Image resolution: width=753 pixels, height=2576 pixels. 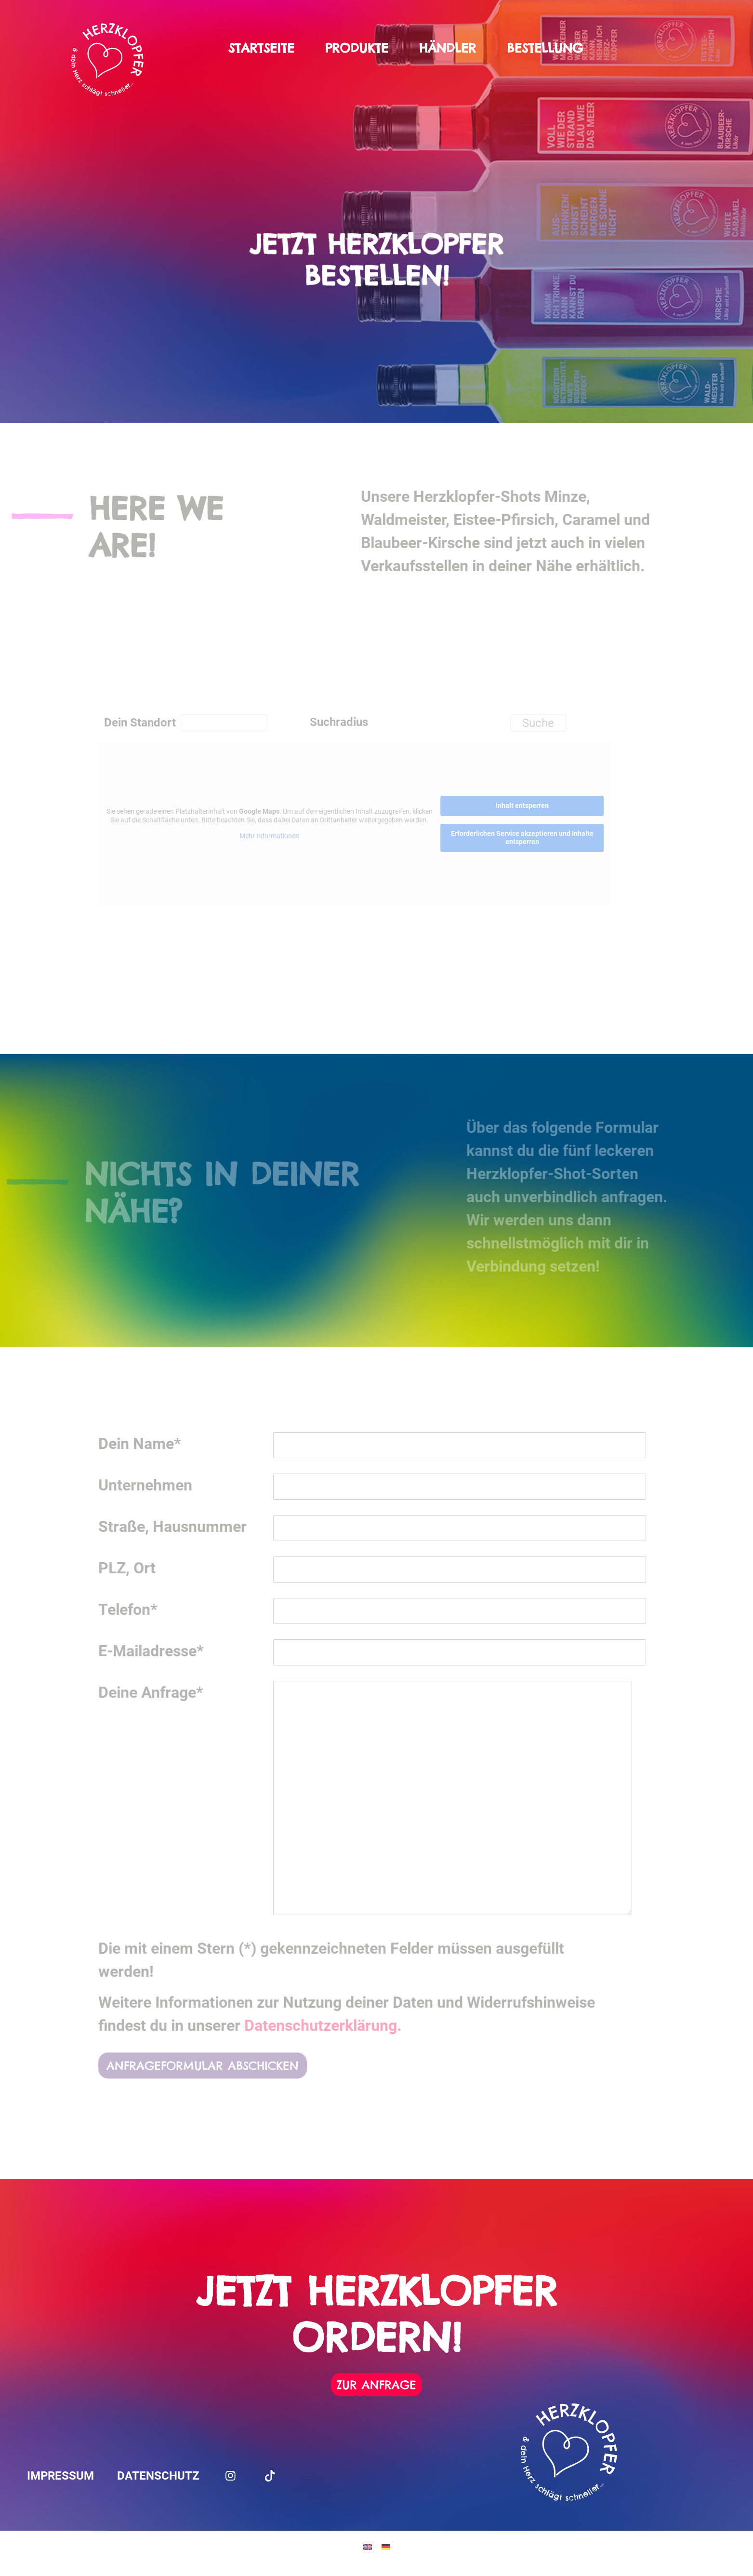 What do you see at coordinates (165, 1651) in the screenshot?
I see `E-Mailadresse*` at bounding box center [165, 1651].